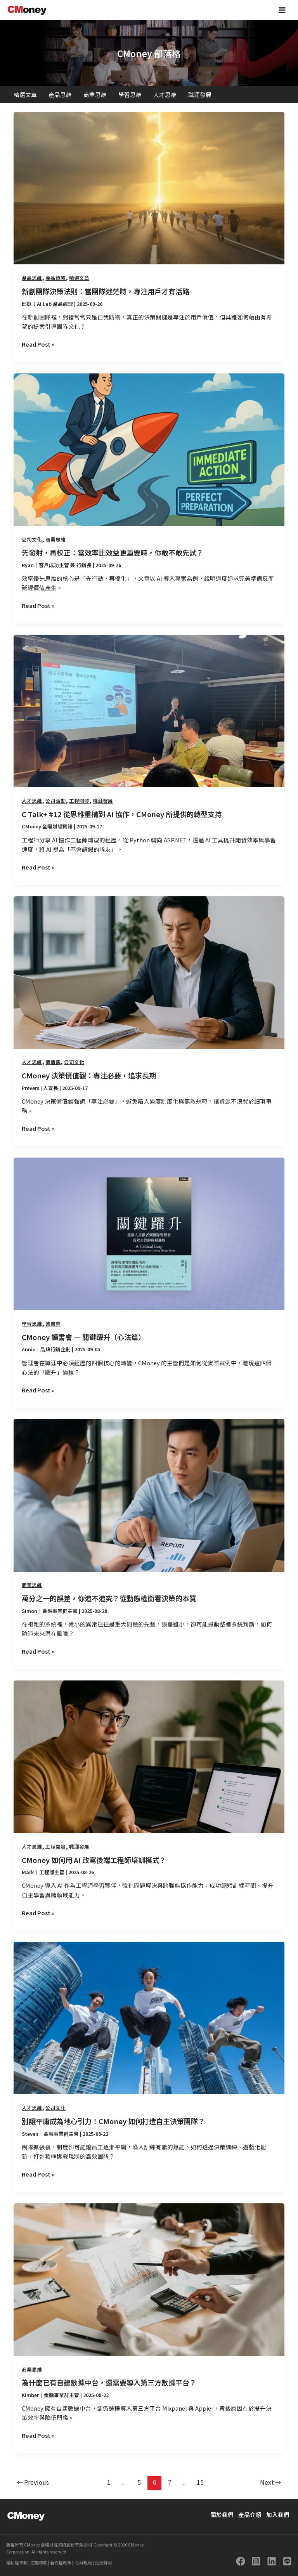  Describe the element at coordinates (149, 1494) in the screenshot. I see `[Read: 萬分之一的誤差，你追不追究？從動態權衡看決策的本質]` at that location.